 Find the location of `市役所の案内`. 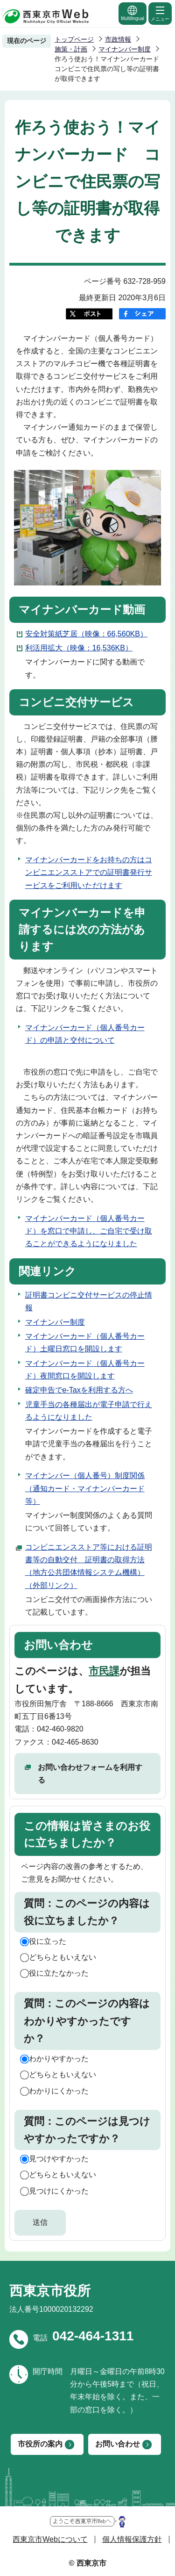

市役所の案内 is located at coordinates (40, 2444).